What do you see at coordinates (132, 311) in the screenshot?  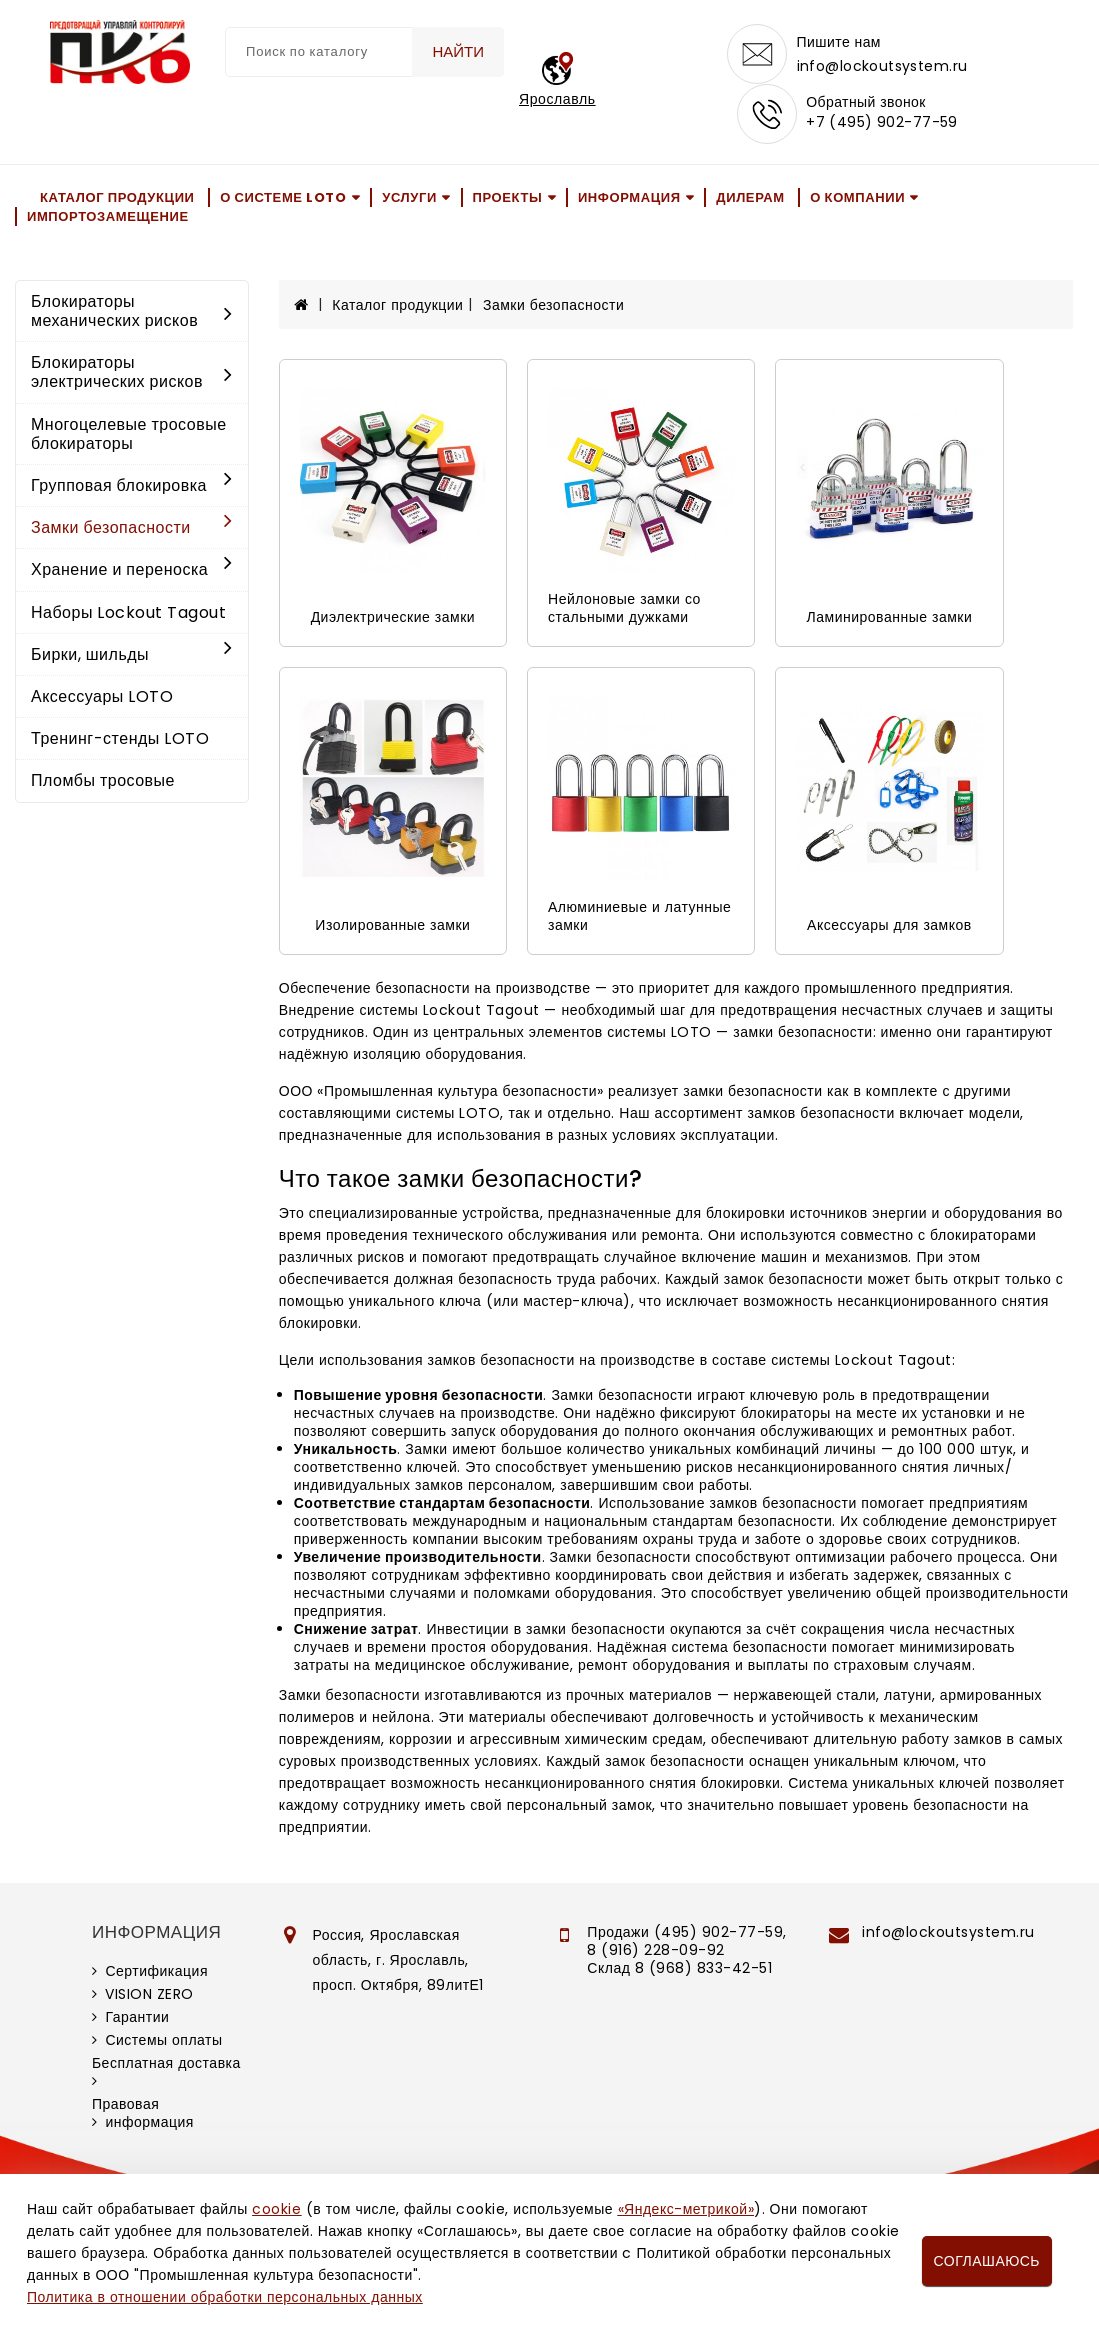 I see `Блокираторы механических рисков` at bounding box center [132, 311].